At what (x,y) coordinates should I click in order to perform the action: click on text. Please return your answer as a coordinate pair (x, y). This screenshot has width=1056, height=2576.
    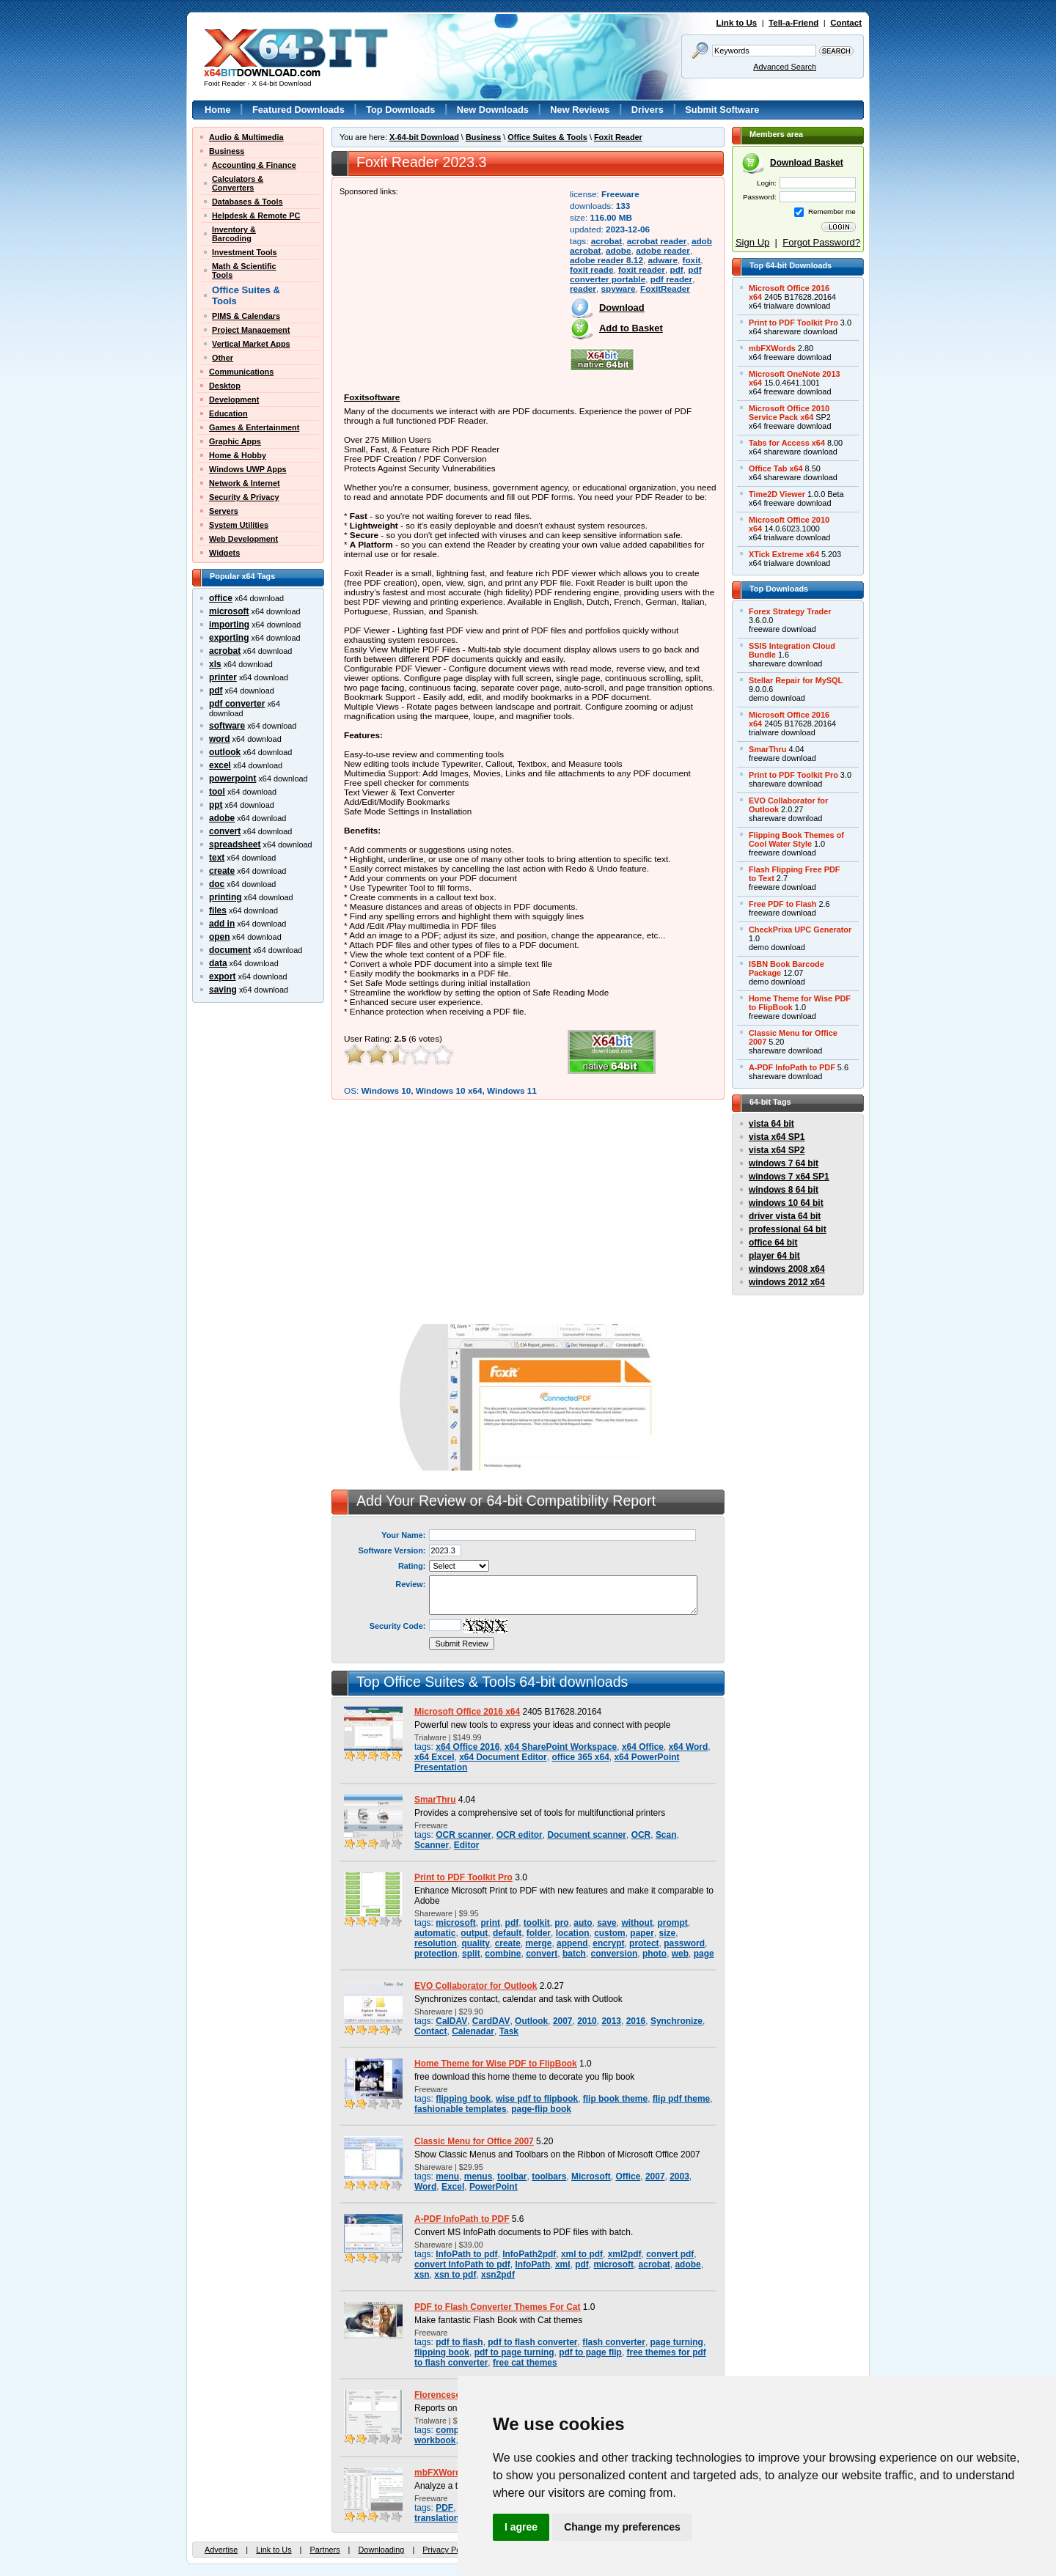
    Looking at the image, I should click on (216, 858).